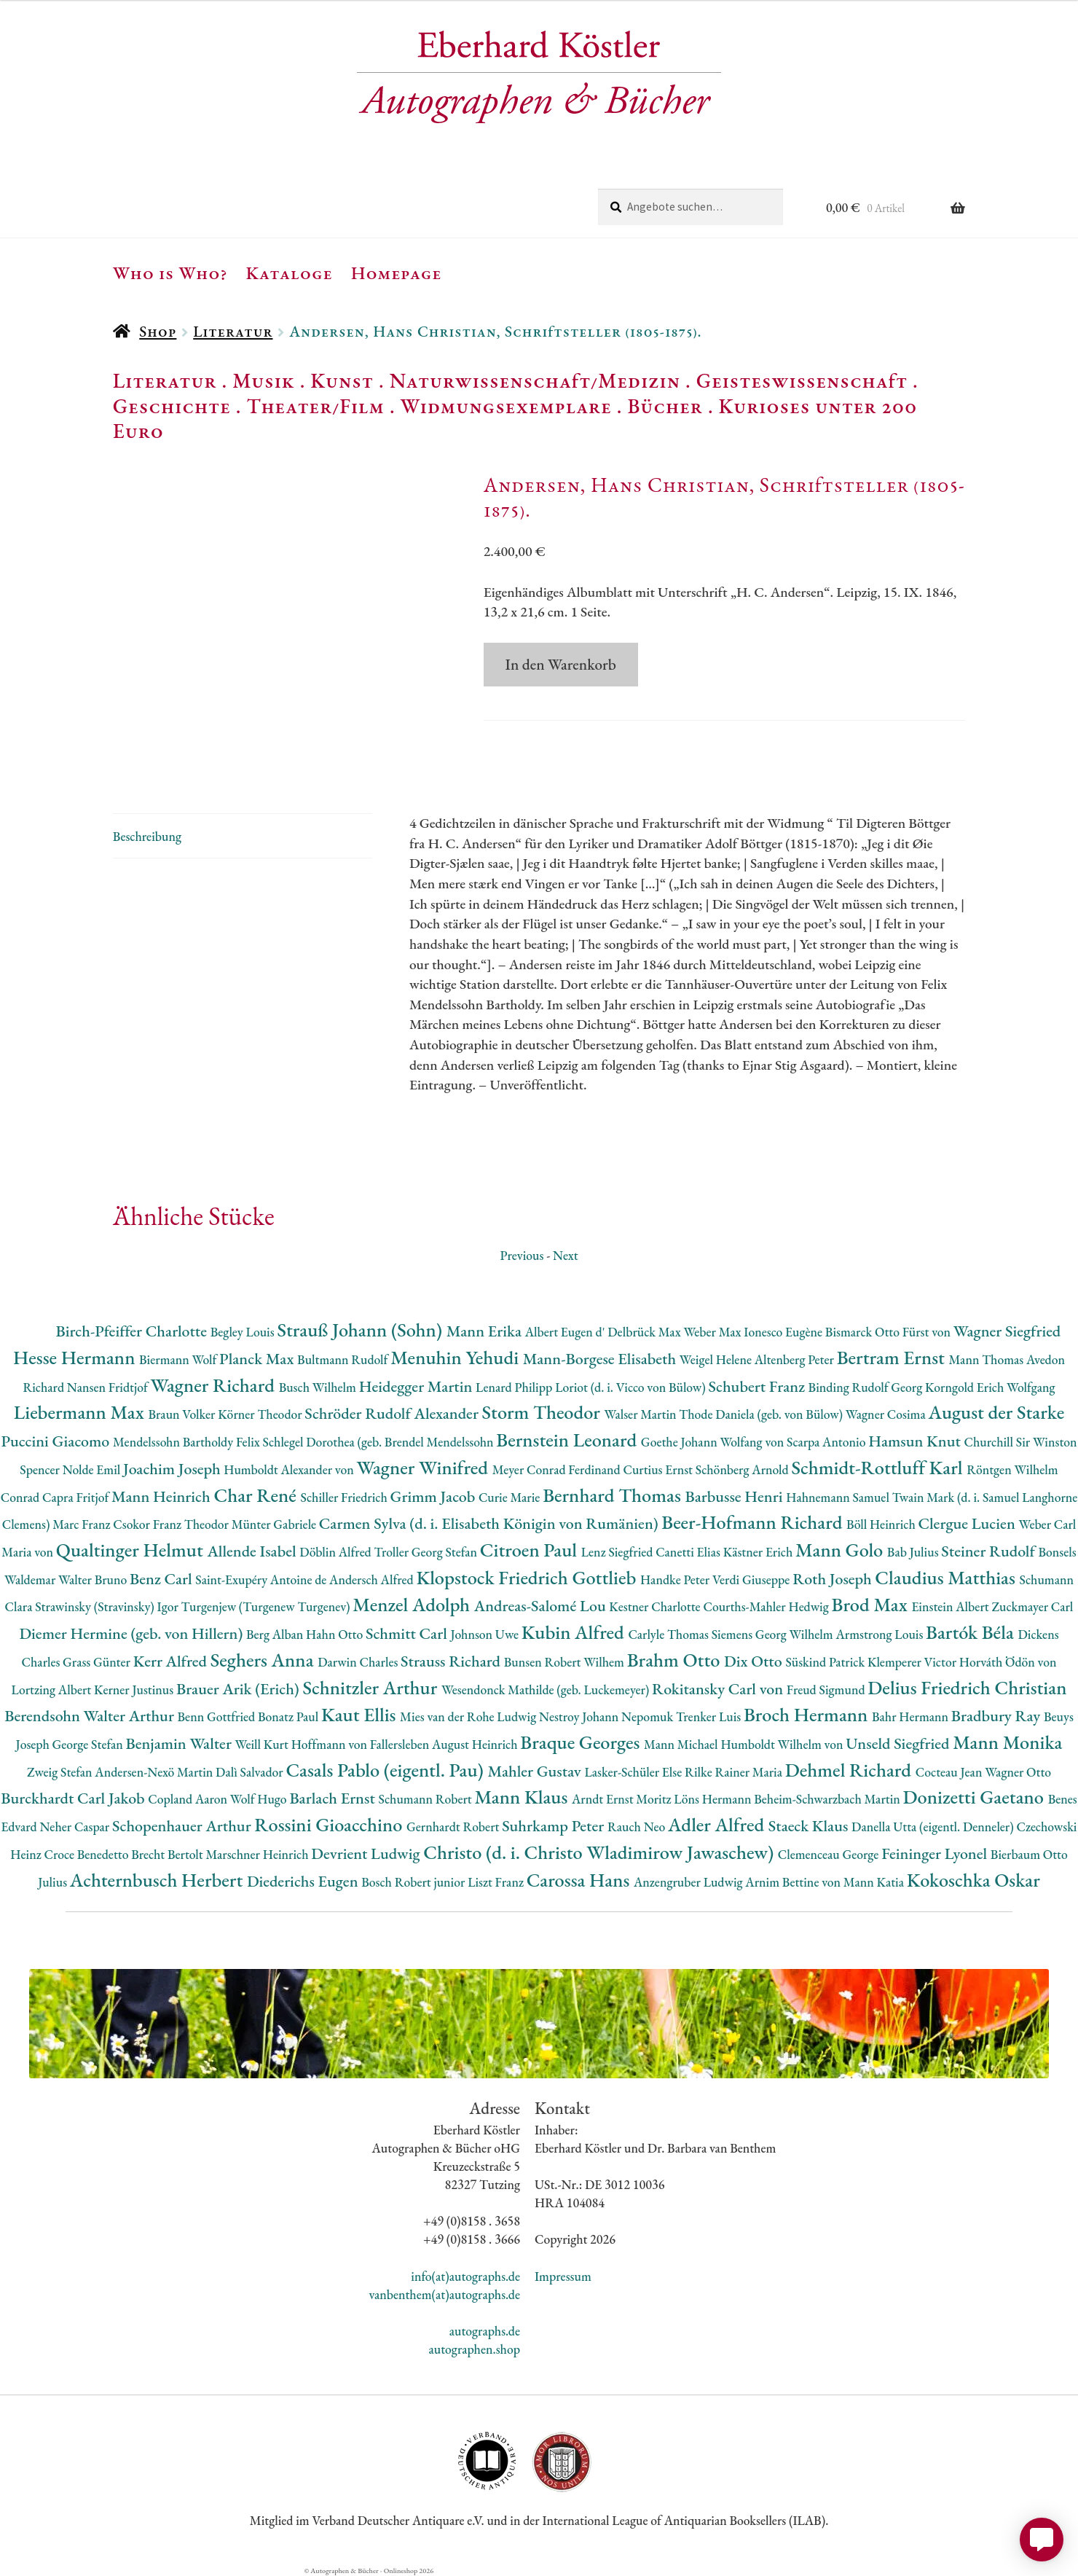 The image size is (1078, 2576). I want to click on Literatur, so click(232, 331).